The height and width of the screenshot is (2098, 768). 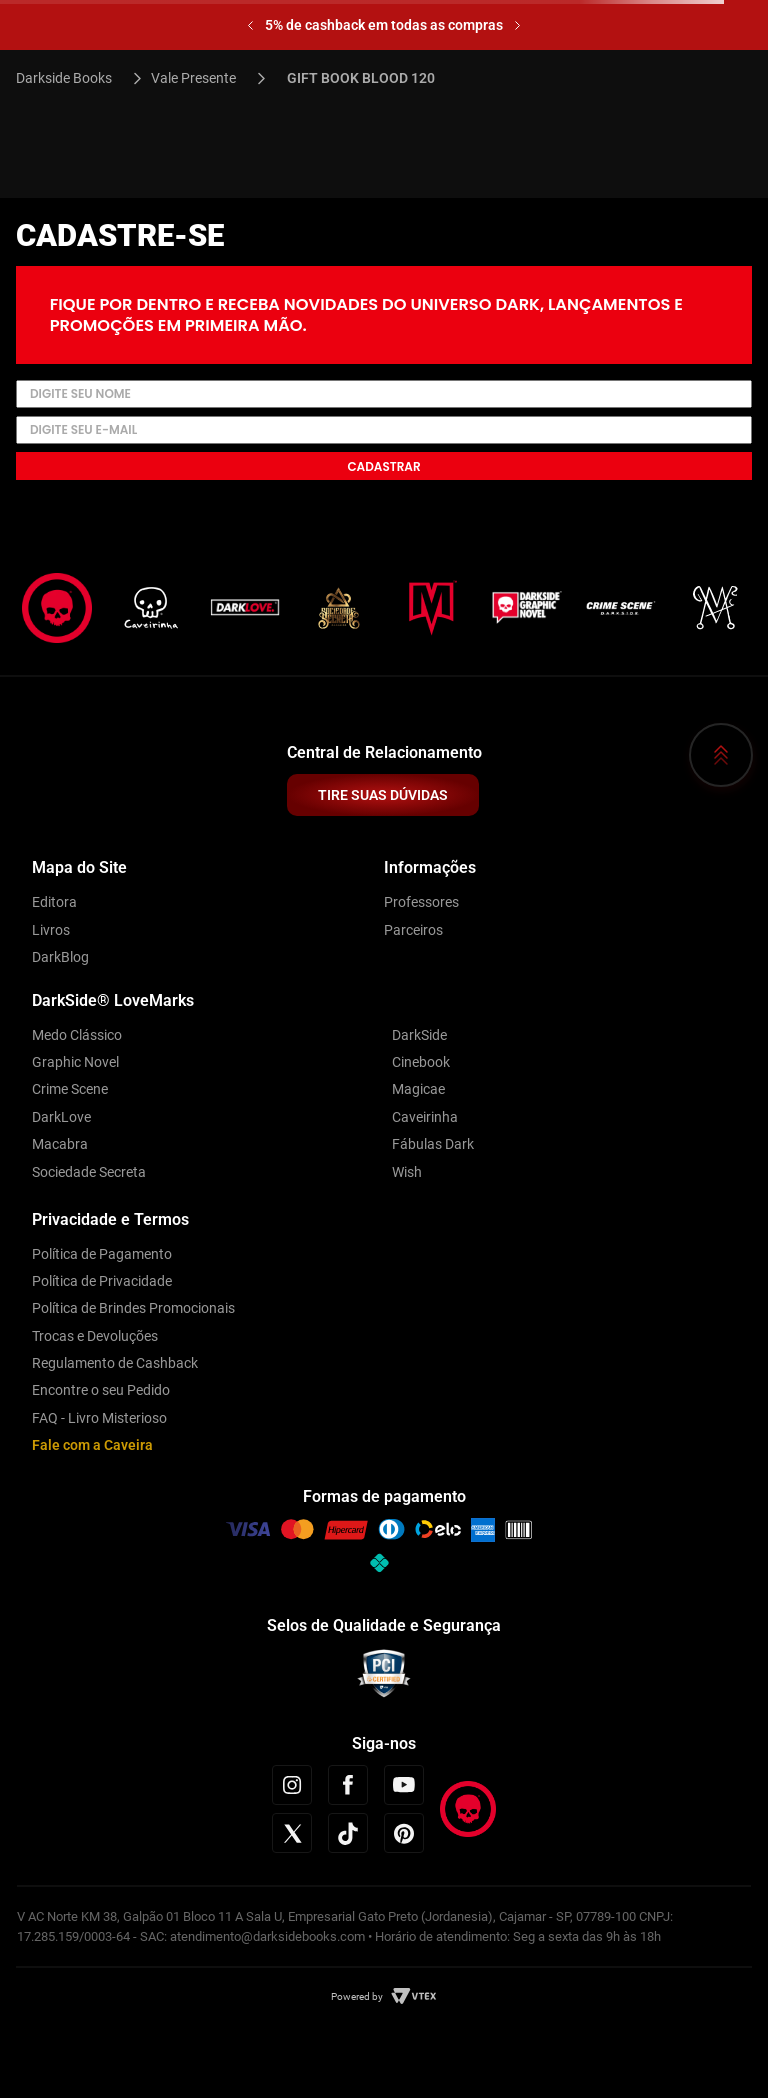 What do you see at coordinates (102, 1254) in the screenshot?
I see `Política de Pagamento` at bounding box center [102, 1254].